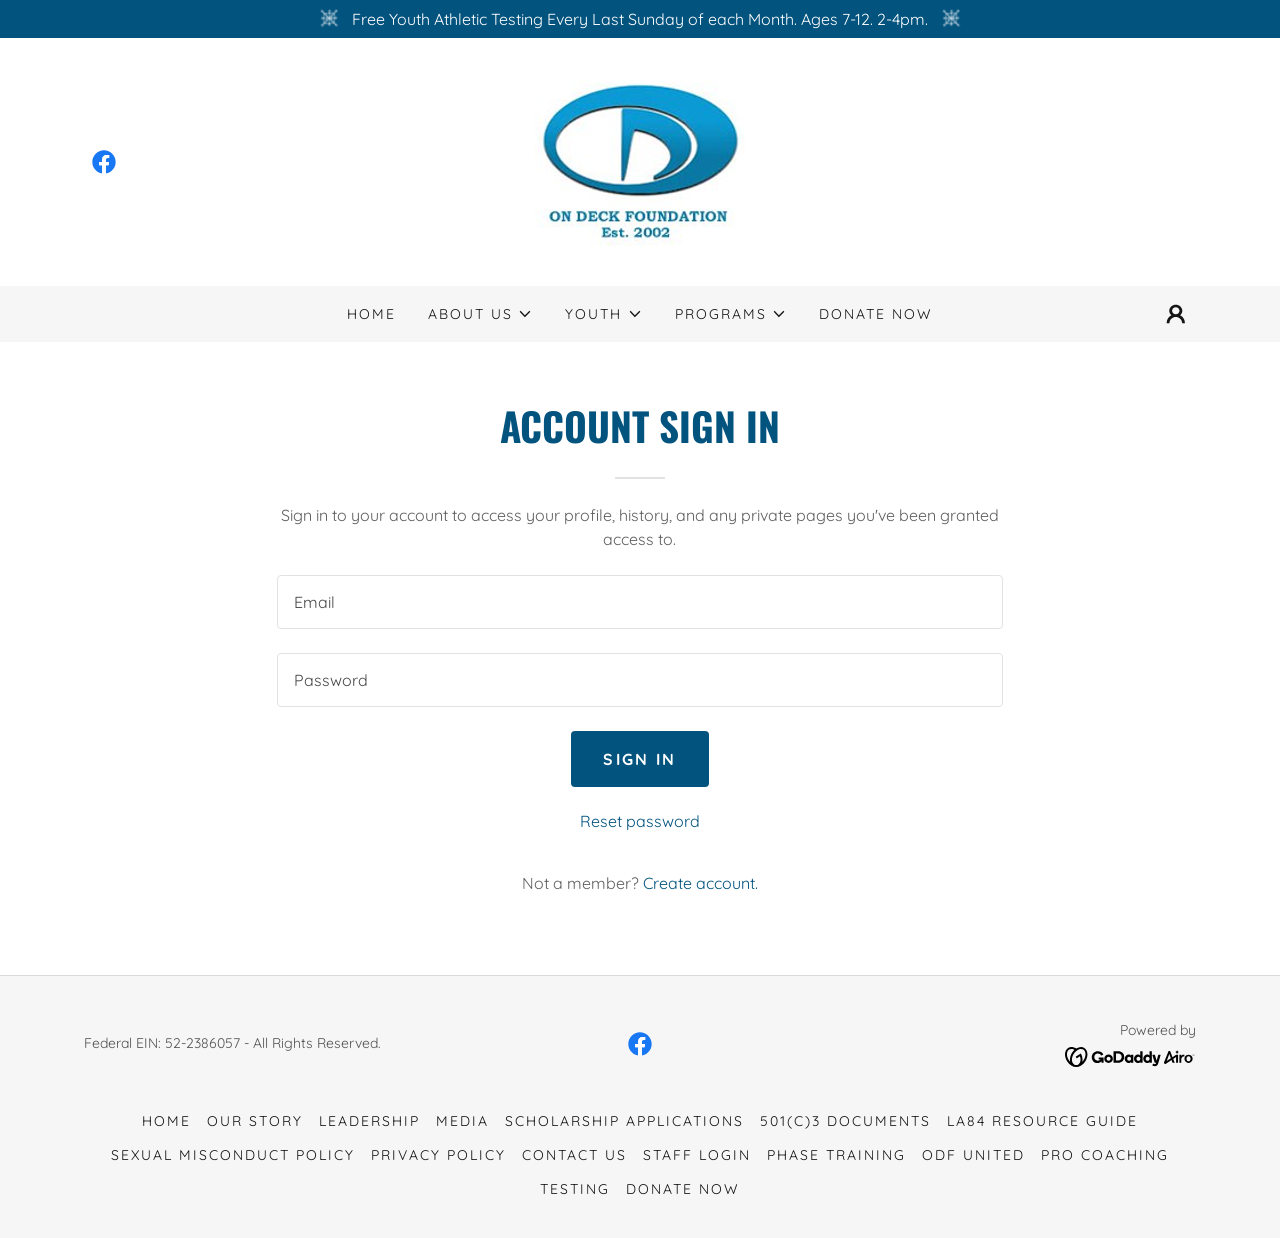  Describe the element at coordinates (438, 1155) in the screenshot. I see `Privacy Policy [link]` at that location.